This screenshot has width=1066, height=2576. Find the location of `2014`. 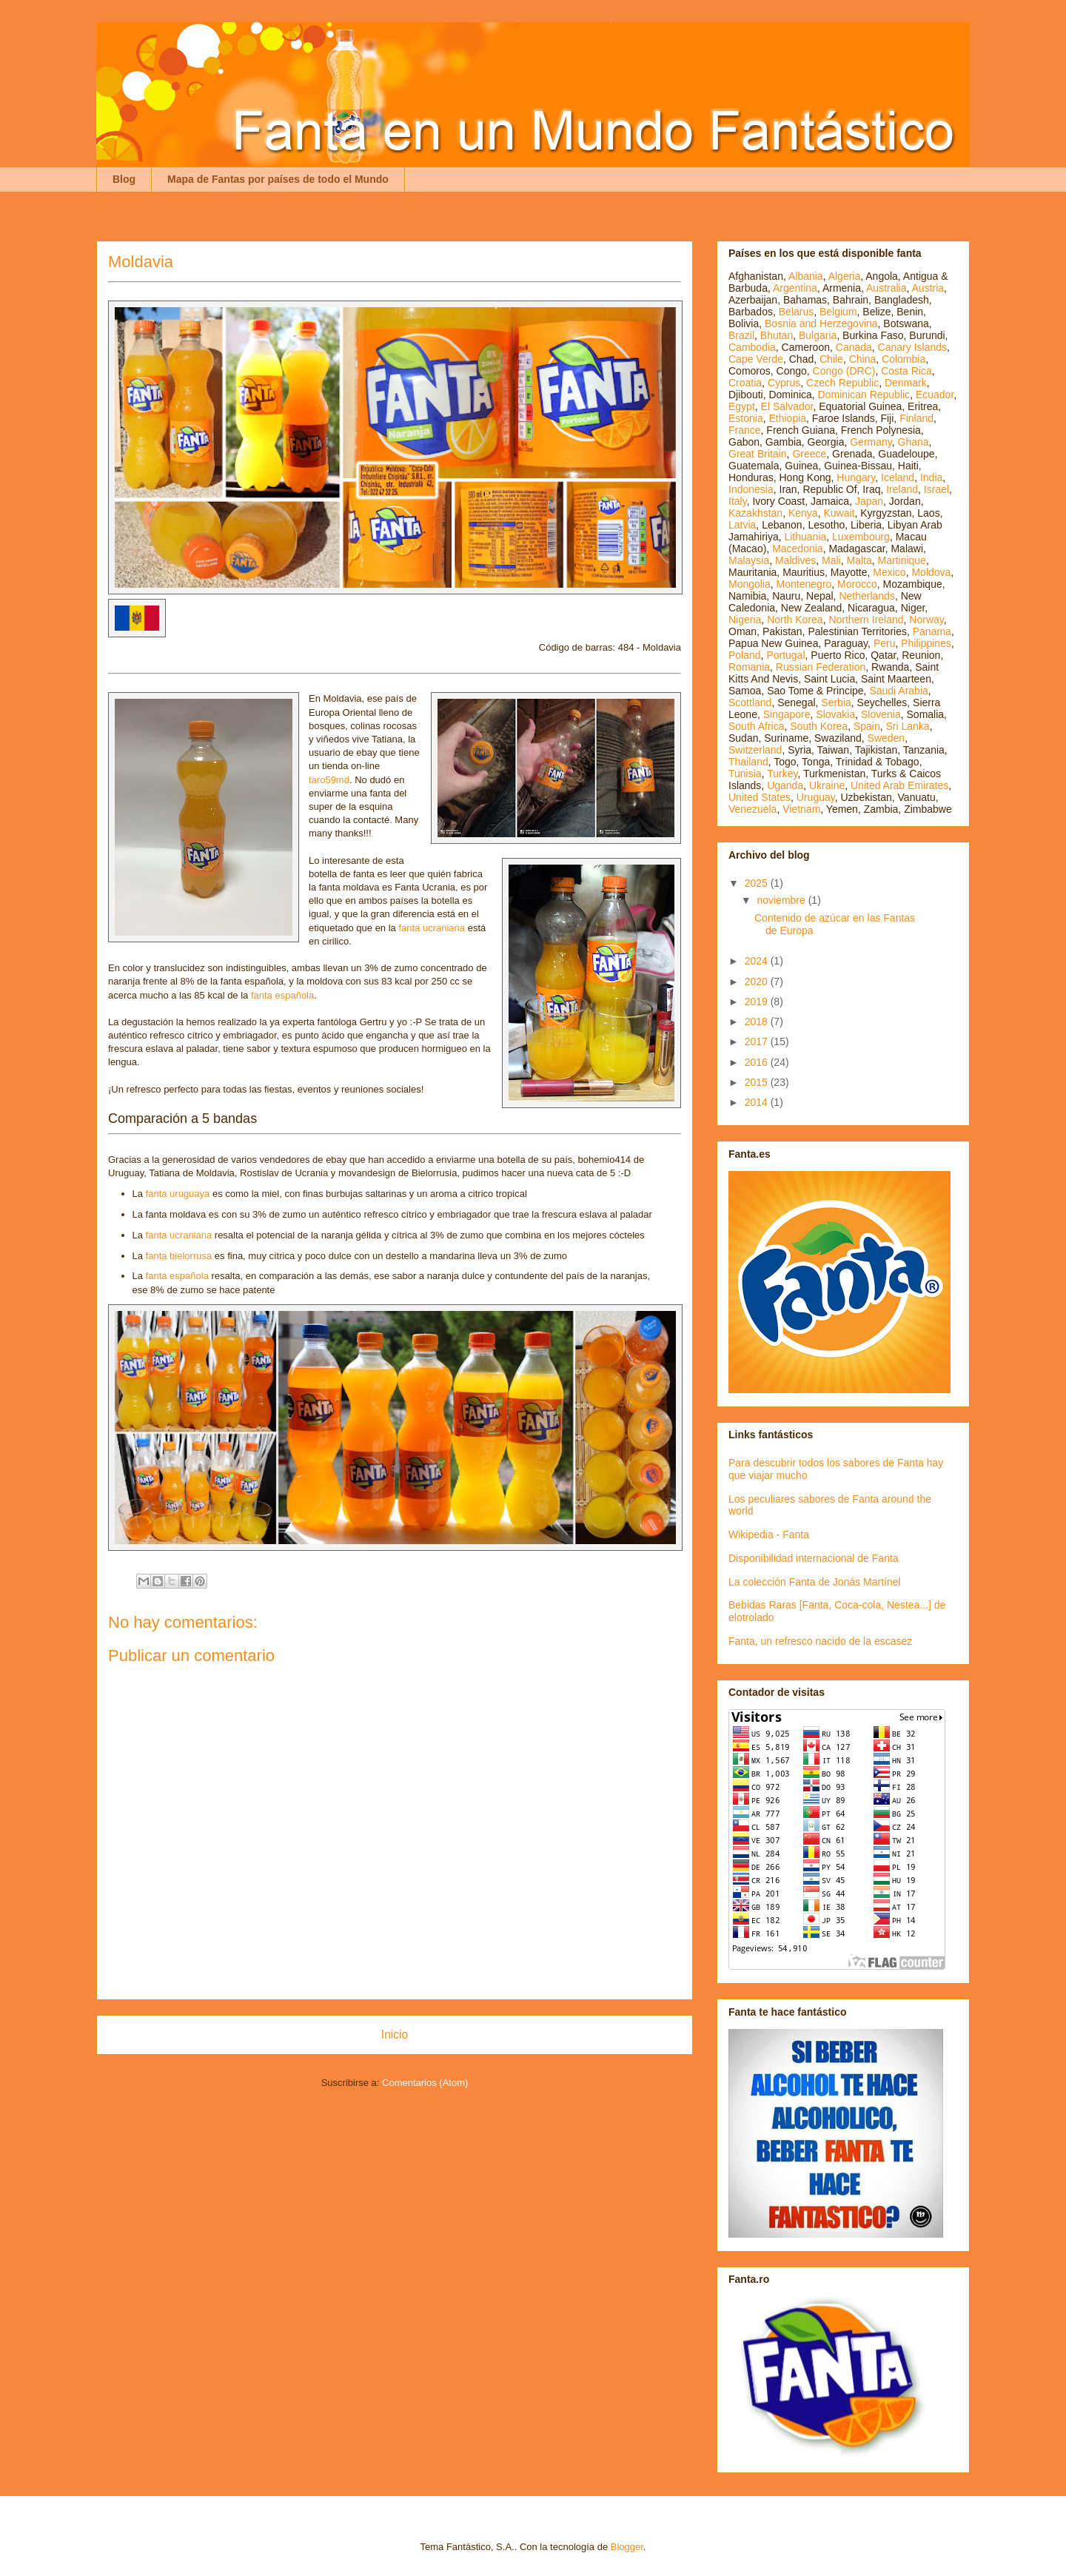

2014 is located at coordinates (758, 1102).